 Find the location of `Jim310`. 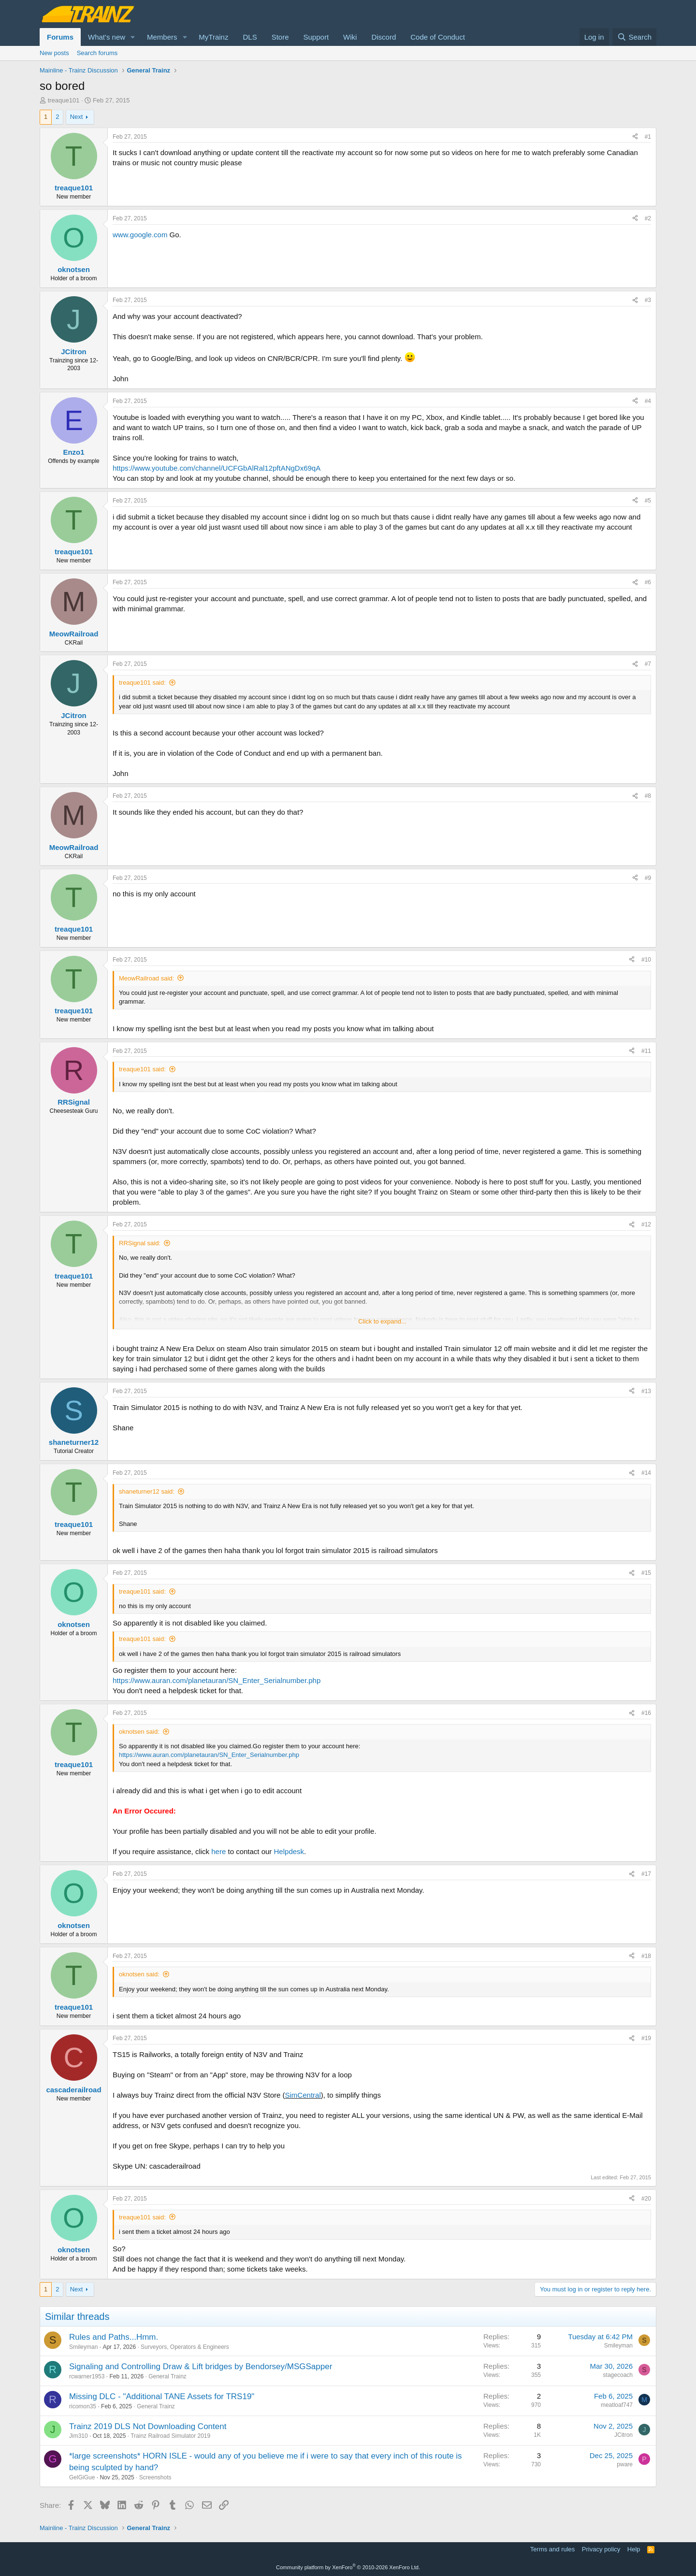

Jim310 is located at coordinates (78, 2435).